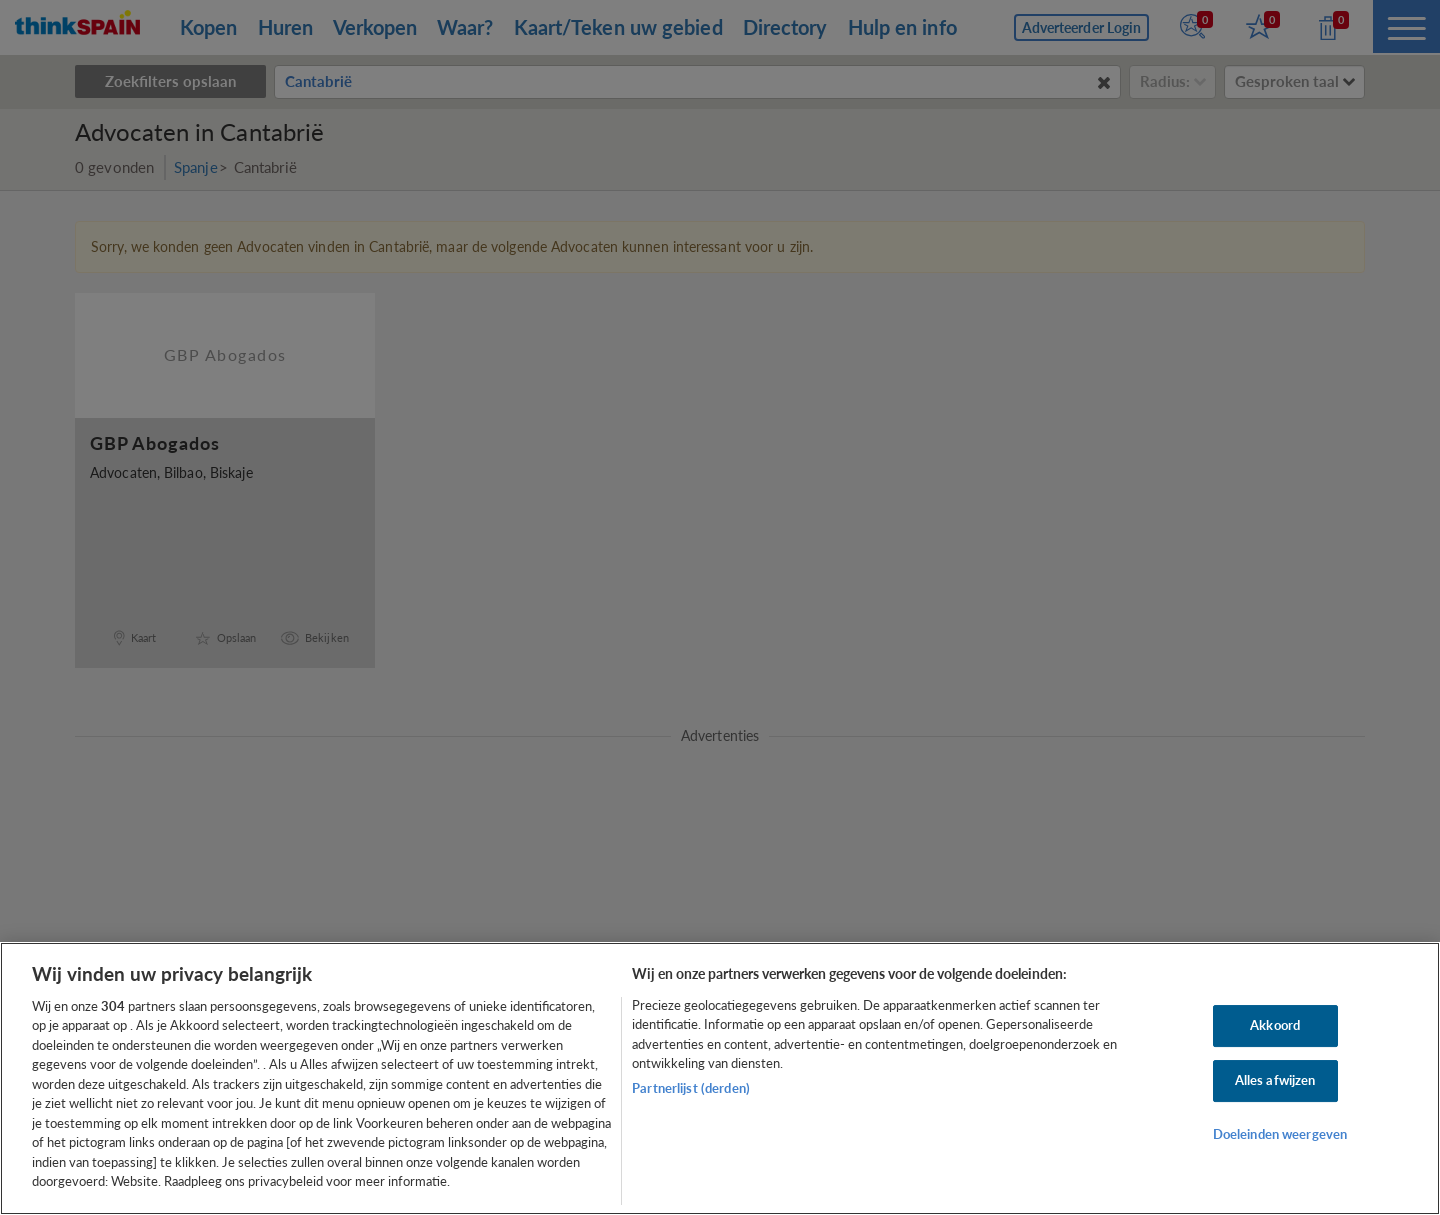 This screenshot has height=1215, width=1440. Describe the element at coordinates (1275, 1080) in the screenshot. I see `Alles afwijzen` at that location.